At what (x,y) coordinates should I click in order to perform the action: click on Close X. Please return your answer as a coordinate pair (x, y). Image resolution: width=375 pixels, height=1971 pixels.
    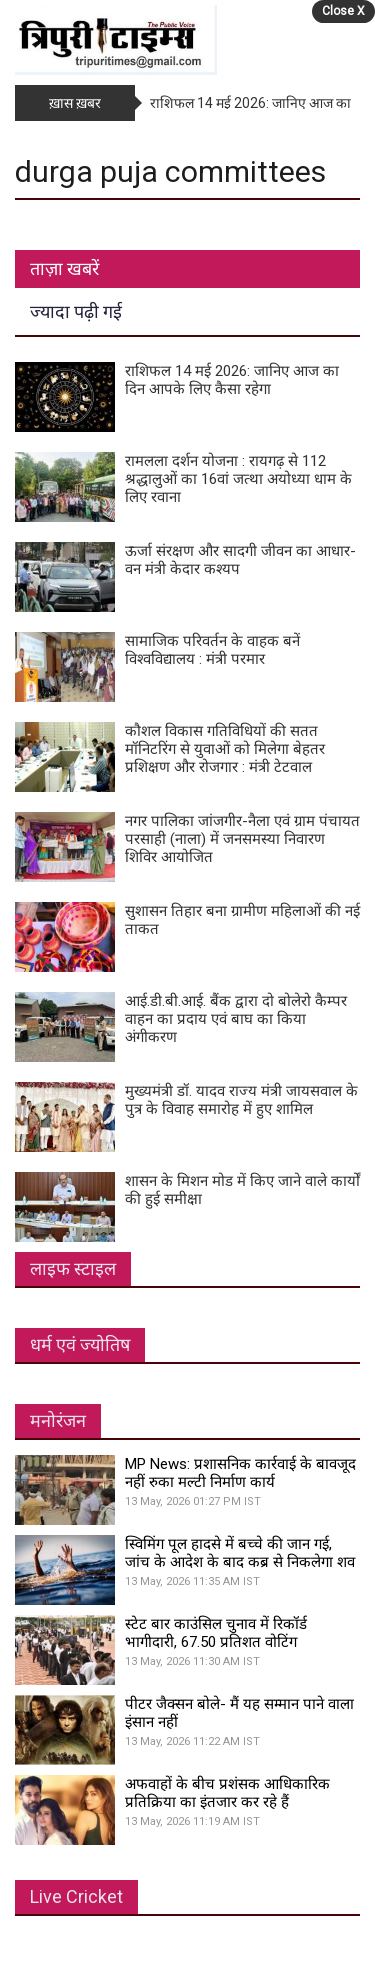
    Looking at the image, I should click on (343, 11).